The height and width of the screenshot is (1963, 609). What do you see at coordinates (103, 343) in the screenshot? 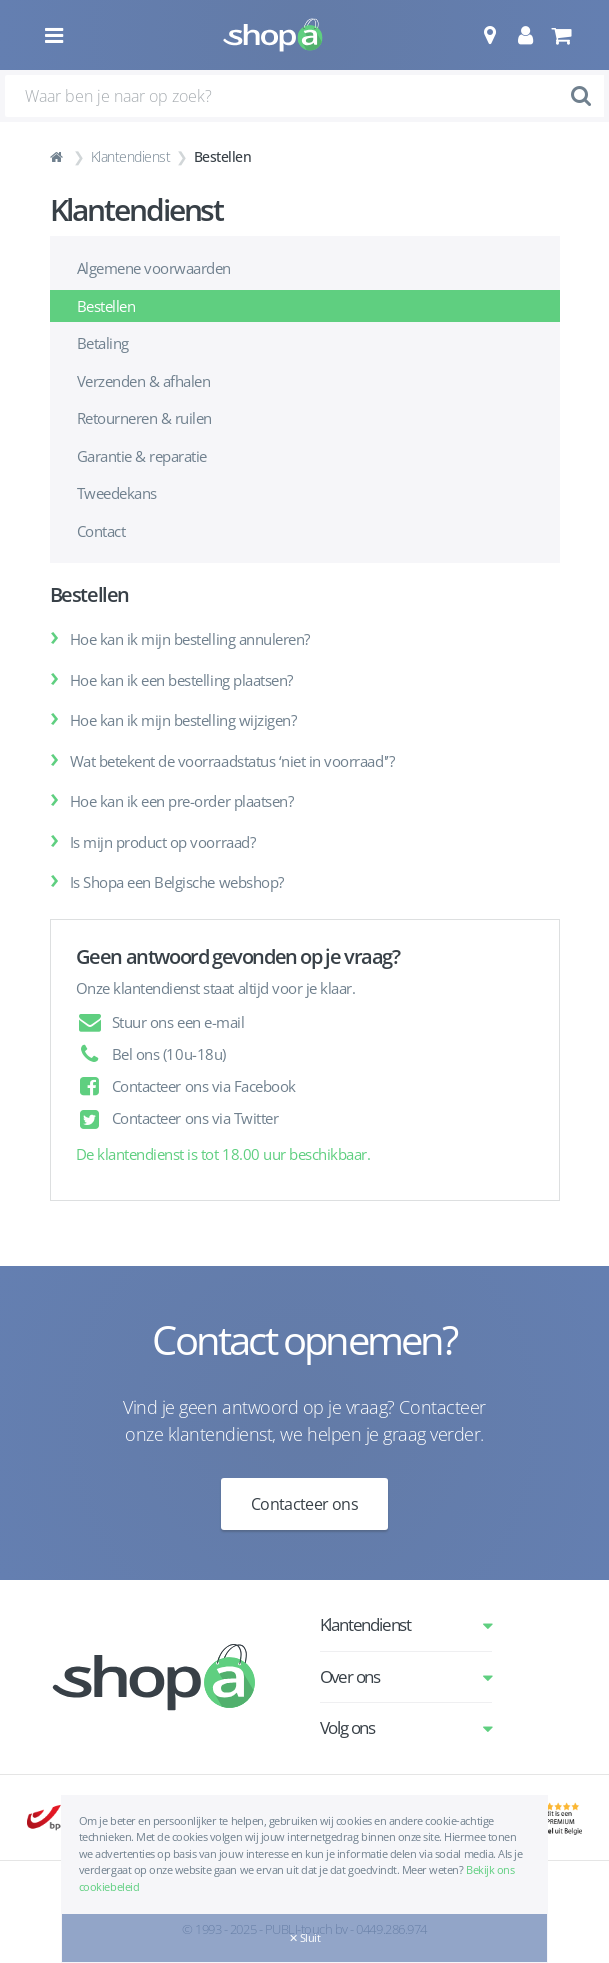
I see `Betaling` at bounding box center [103, 343].